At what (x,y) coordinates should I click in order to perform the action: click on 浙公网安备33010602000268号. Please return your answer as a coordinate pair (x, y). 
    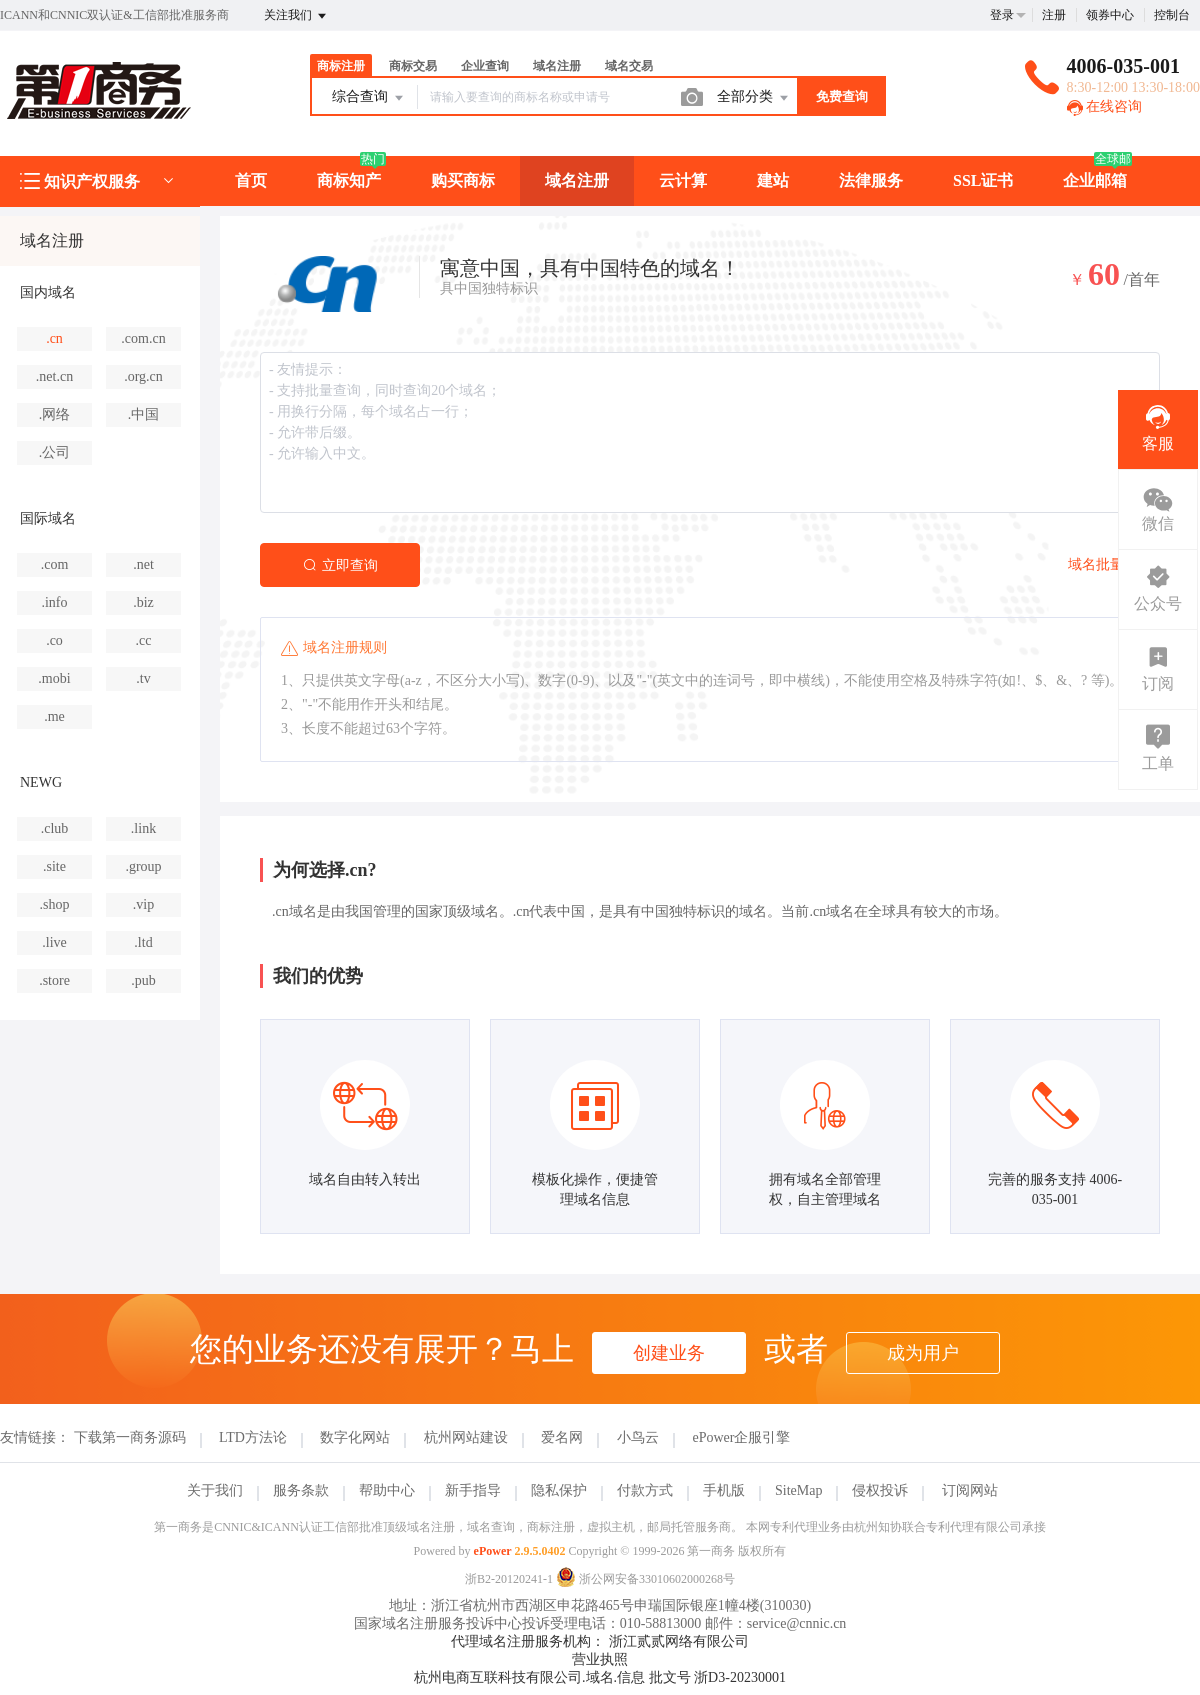
    Looking at the image, I should click on (645, 1579).